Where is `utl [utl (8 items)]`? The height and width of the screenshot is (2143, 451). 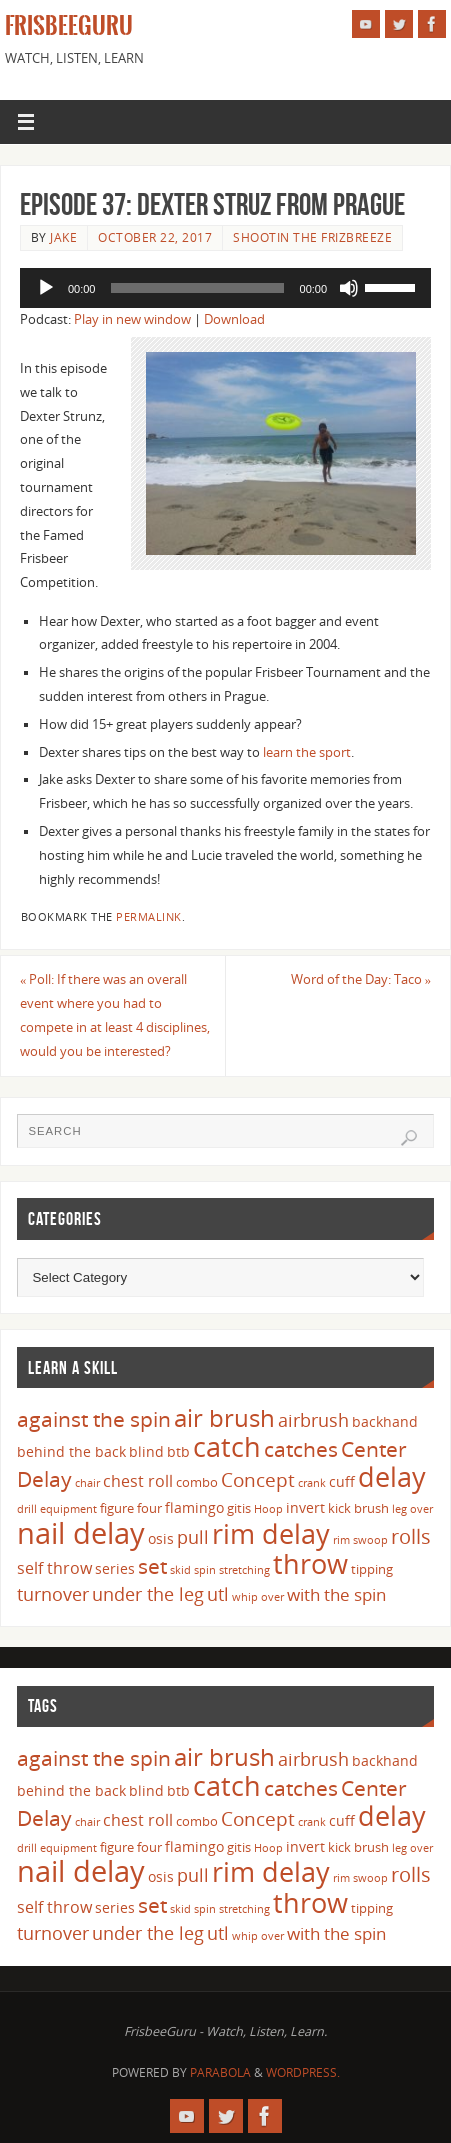
utl [utl (8 items)] is located at coordinates (218, 1594).